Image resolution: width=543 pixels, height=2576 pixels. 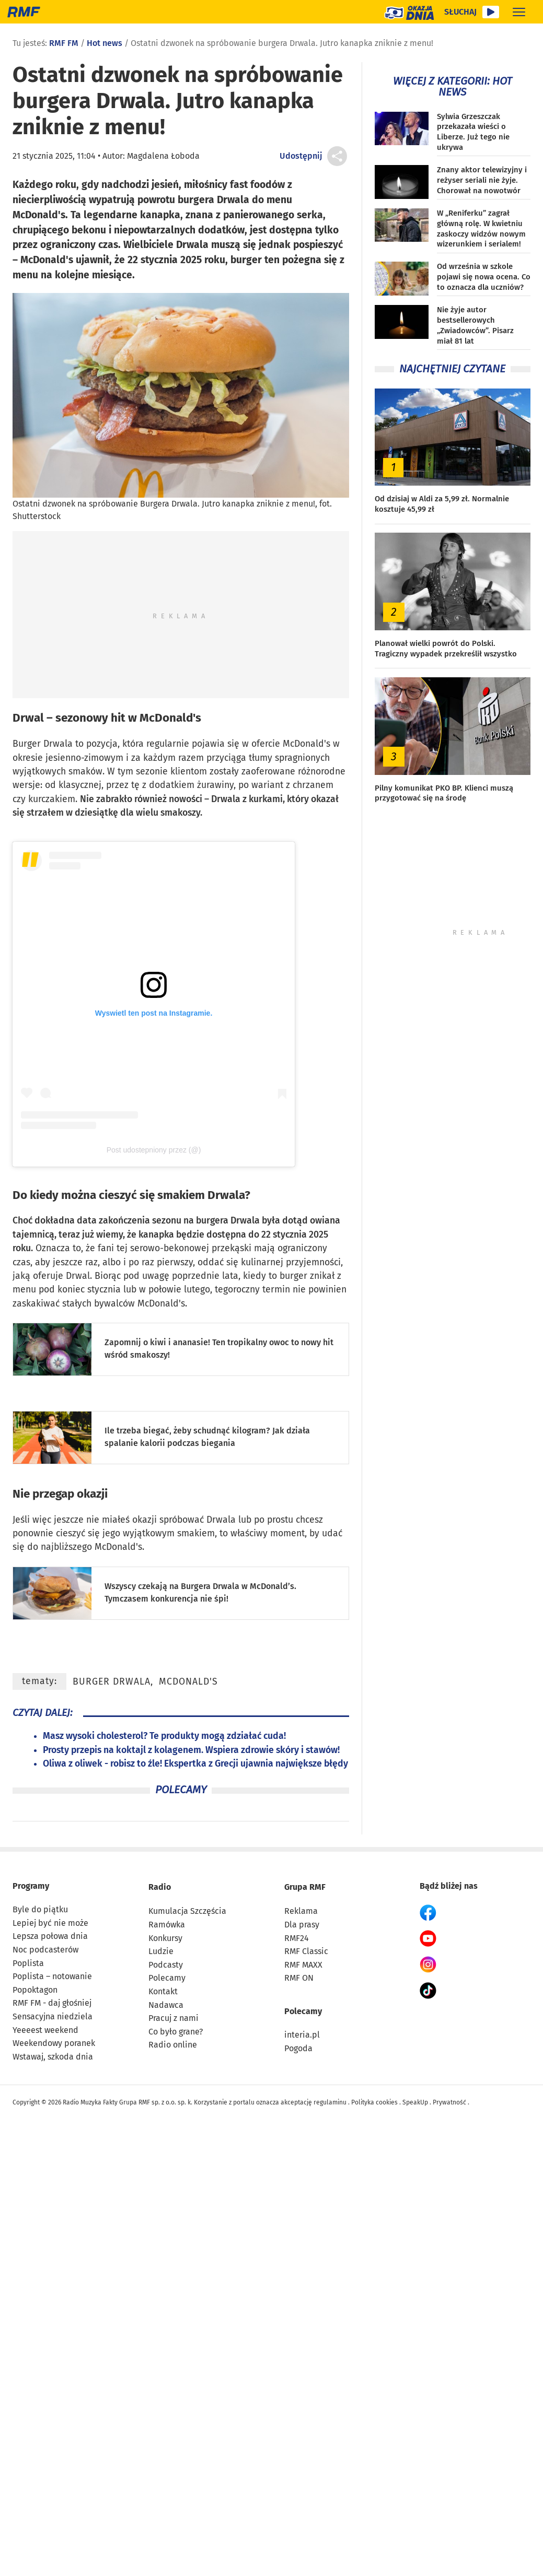 What do you see at coordinates (53, 2016) in the screenshot?
I see `Sensacyjna niedziela` at bounding box center [53, 2016].